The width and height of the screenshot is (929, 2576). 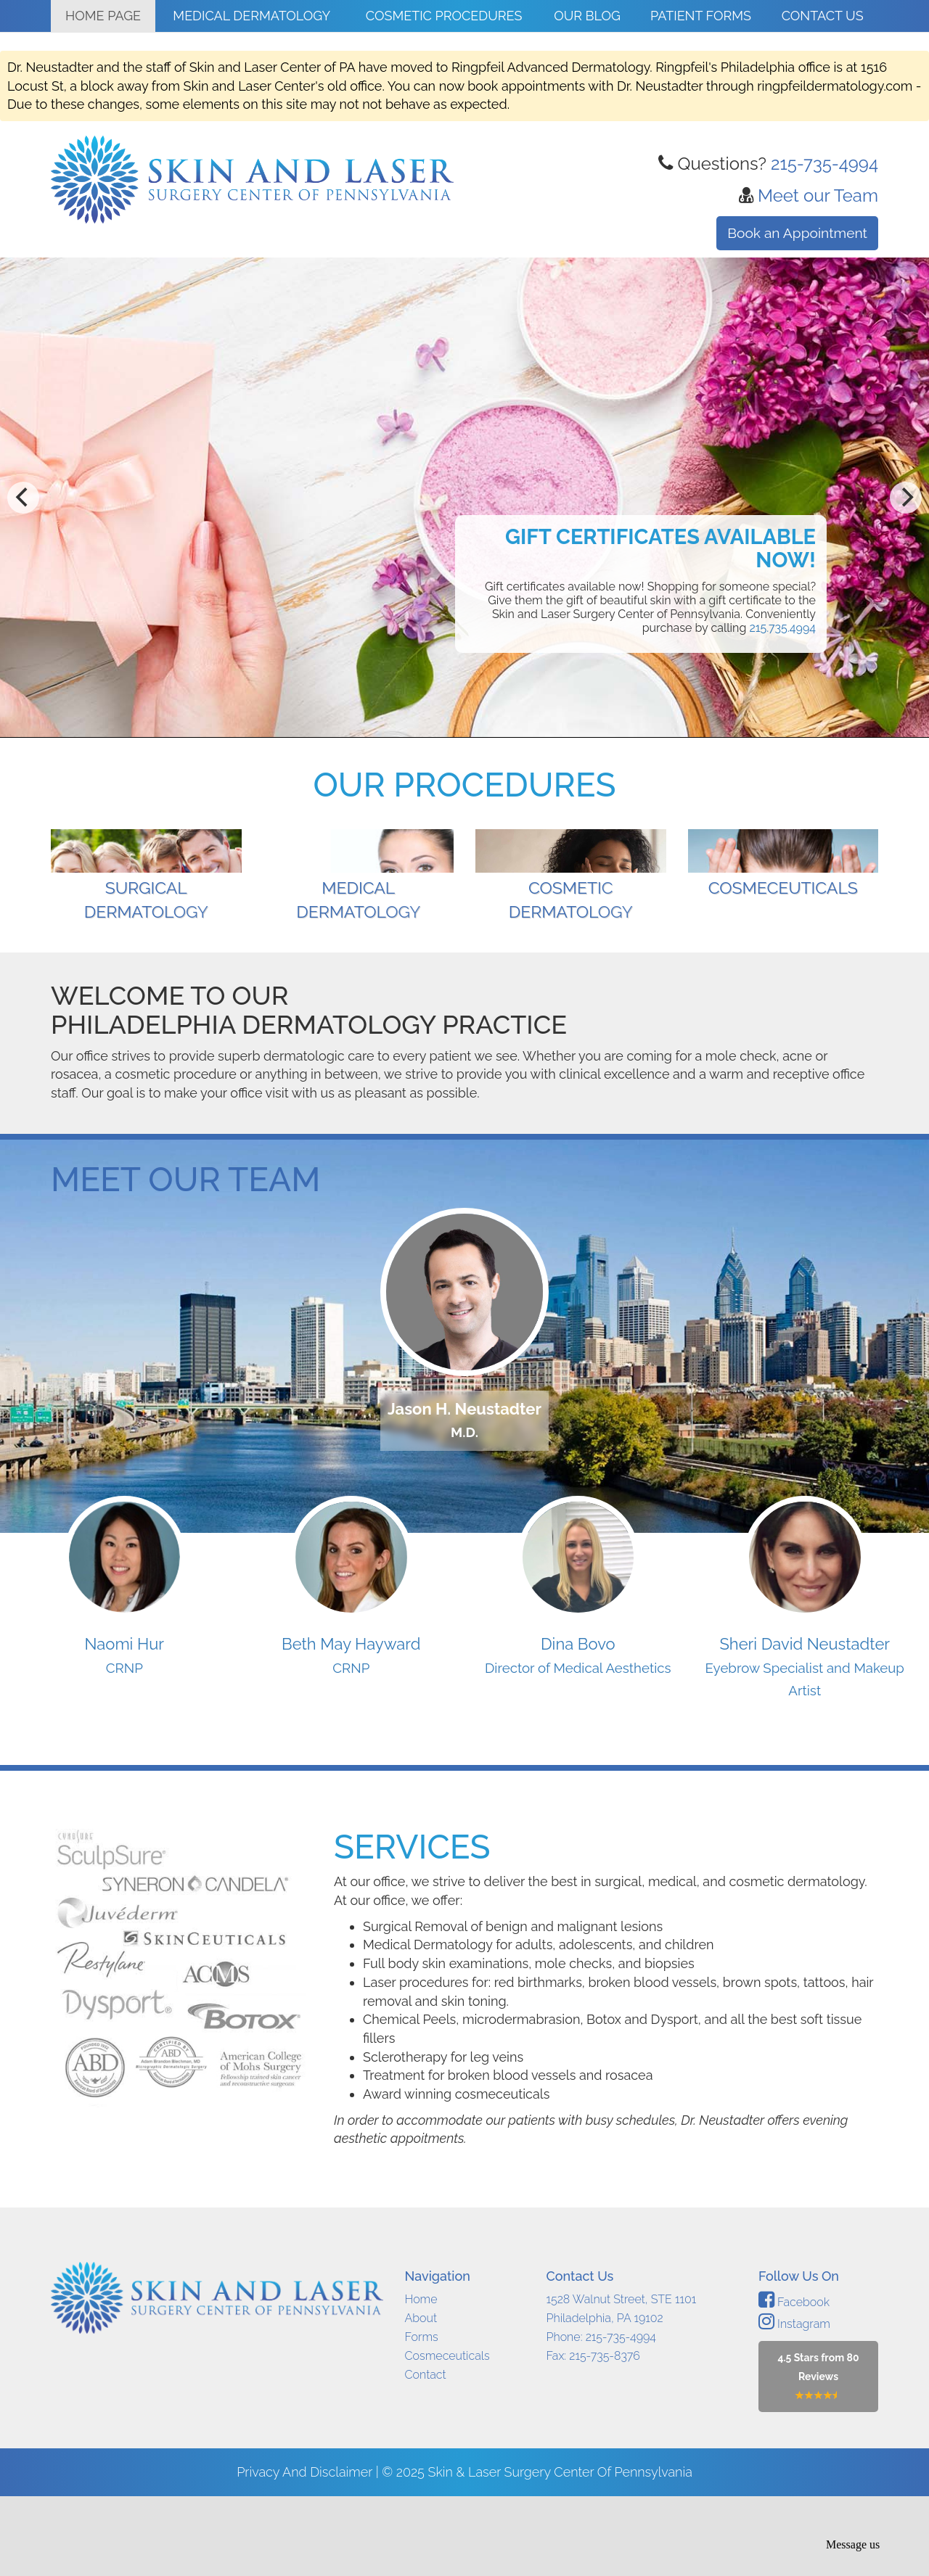 What do you see at coordinates (906, 498) in the screenshot?
I see `[next]` at bounding box center [906, 498].